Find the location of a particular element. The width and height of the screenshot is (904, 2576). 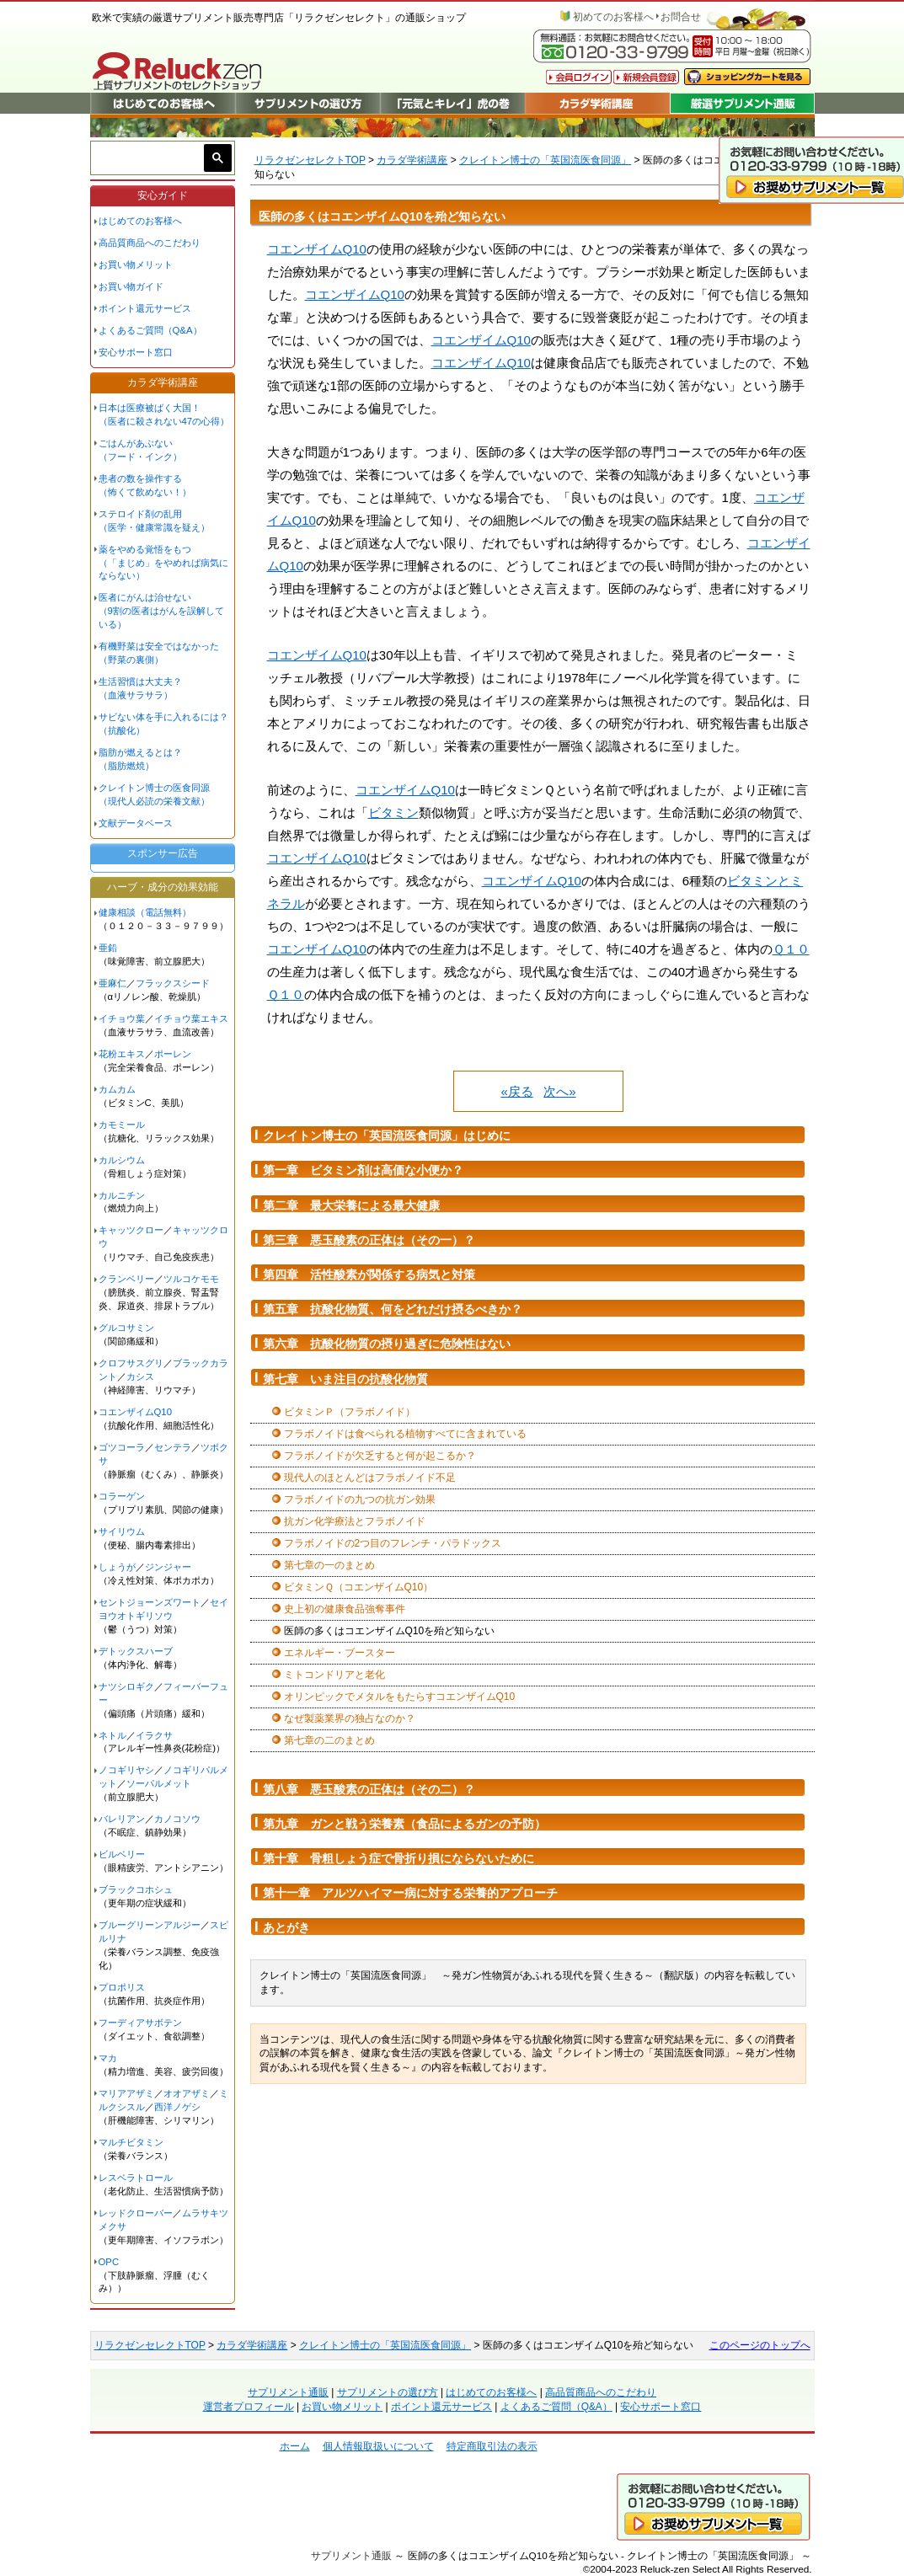

プロポリス is located at coordinates (122, 1987).